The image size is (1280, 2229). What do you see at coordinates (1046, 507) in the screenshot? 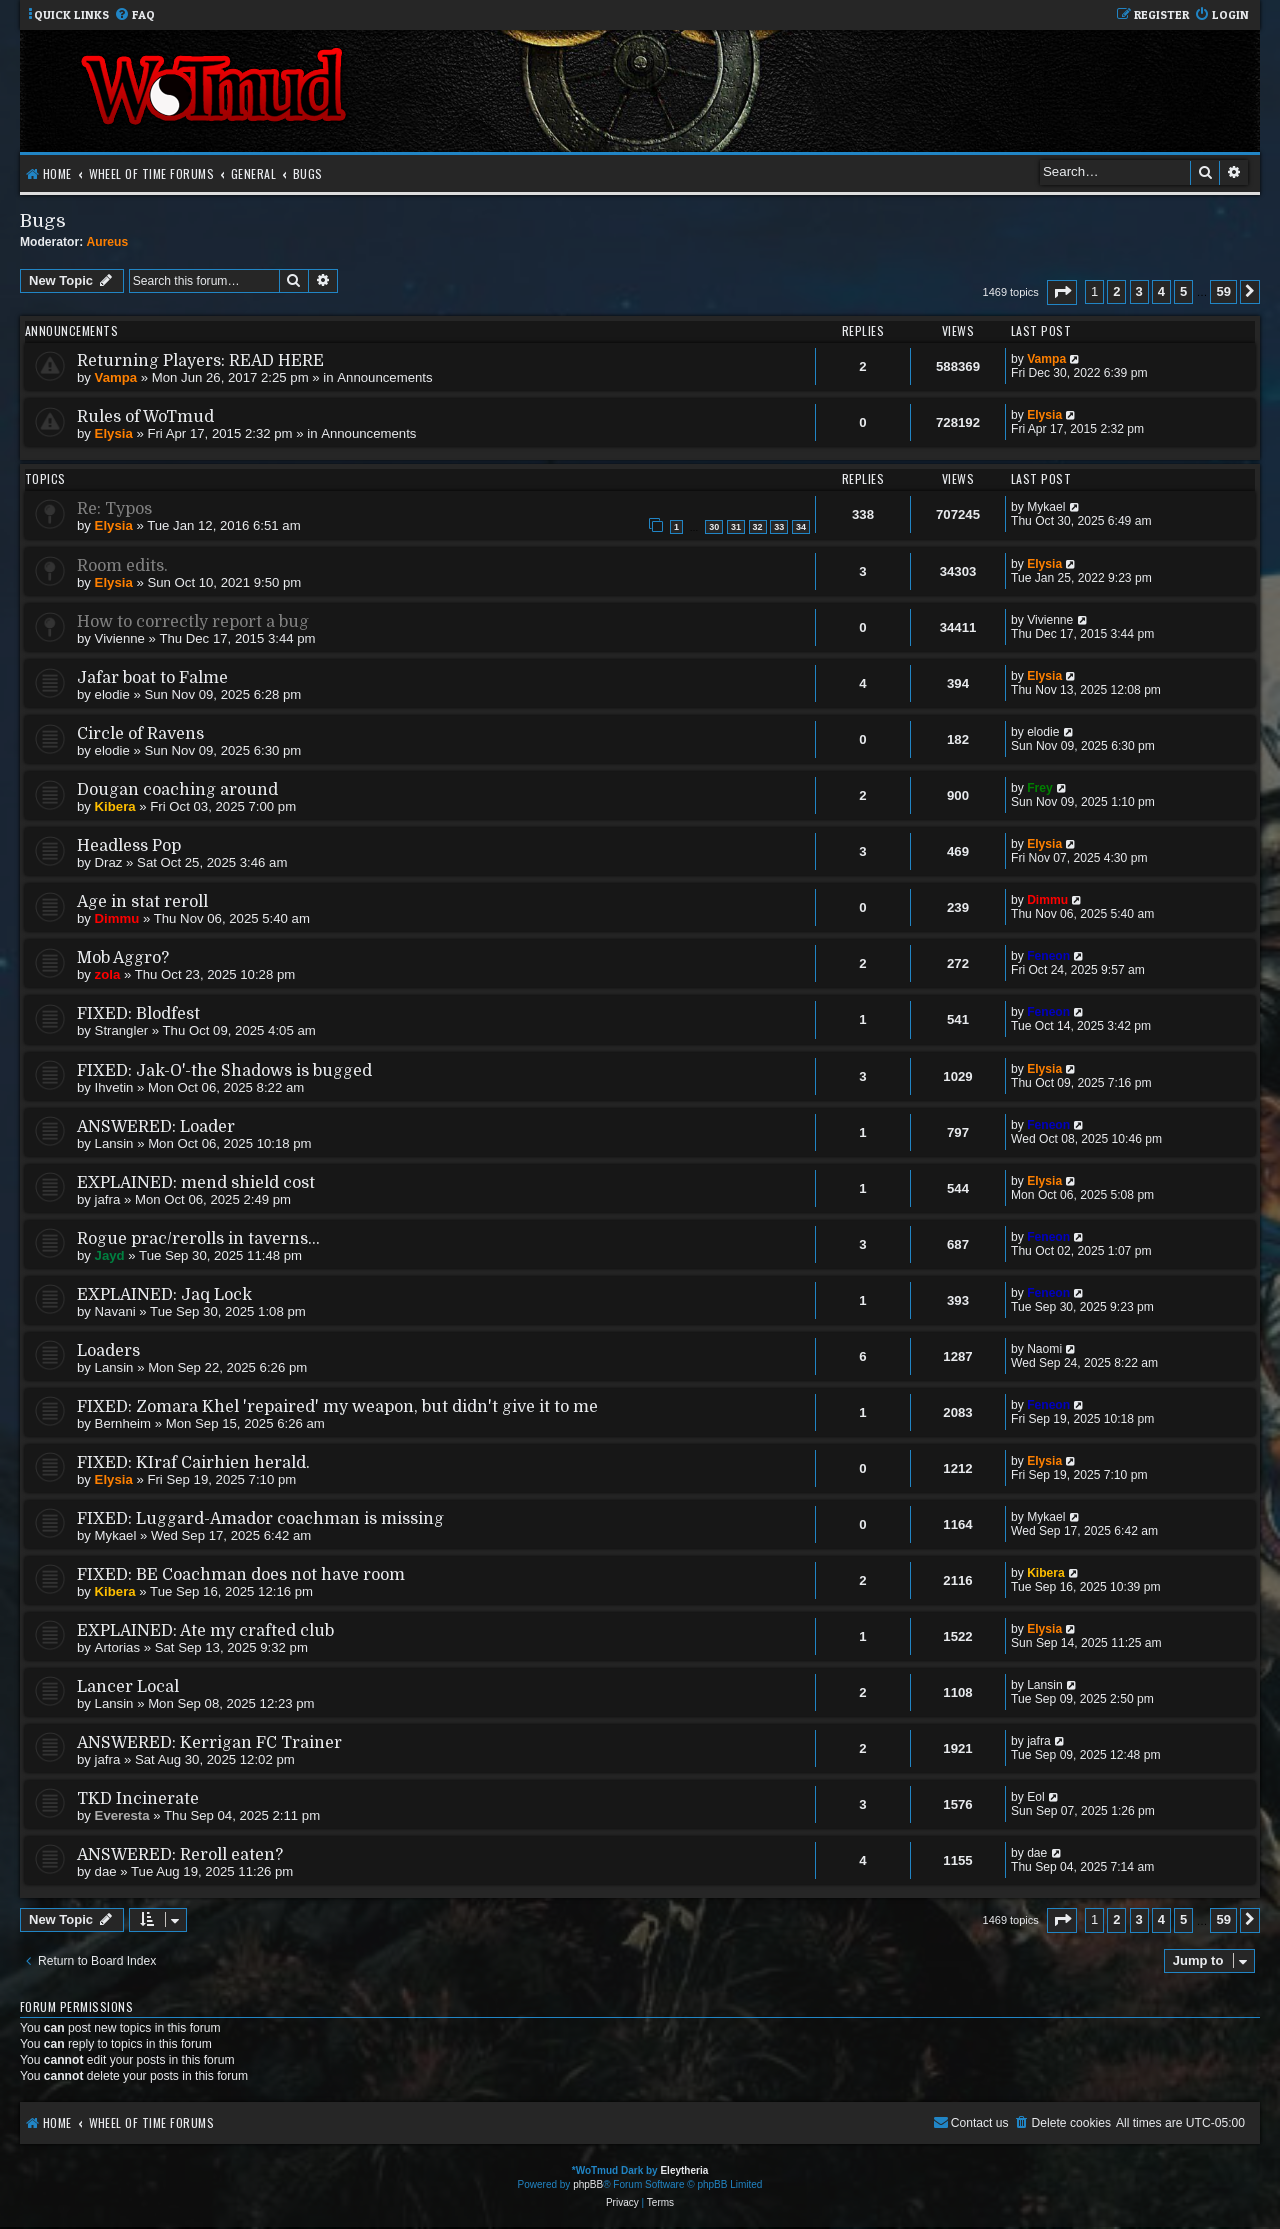
I see `Mykael` at bounding box center [1046, 507].